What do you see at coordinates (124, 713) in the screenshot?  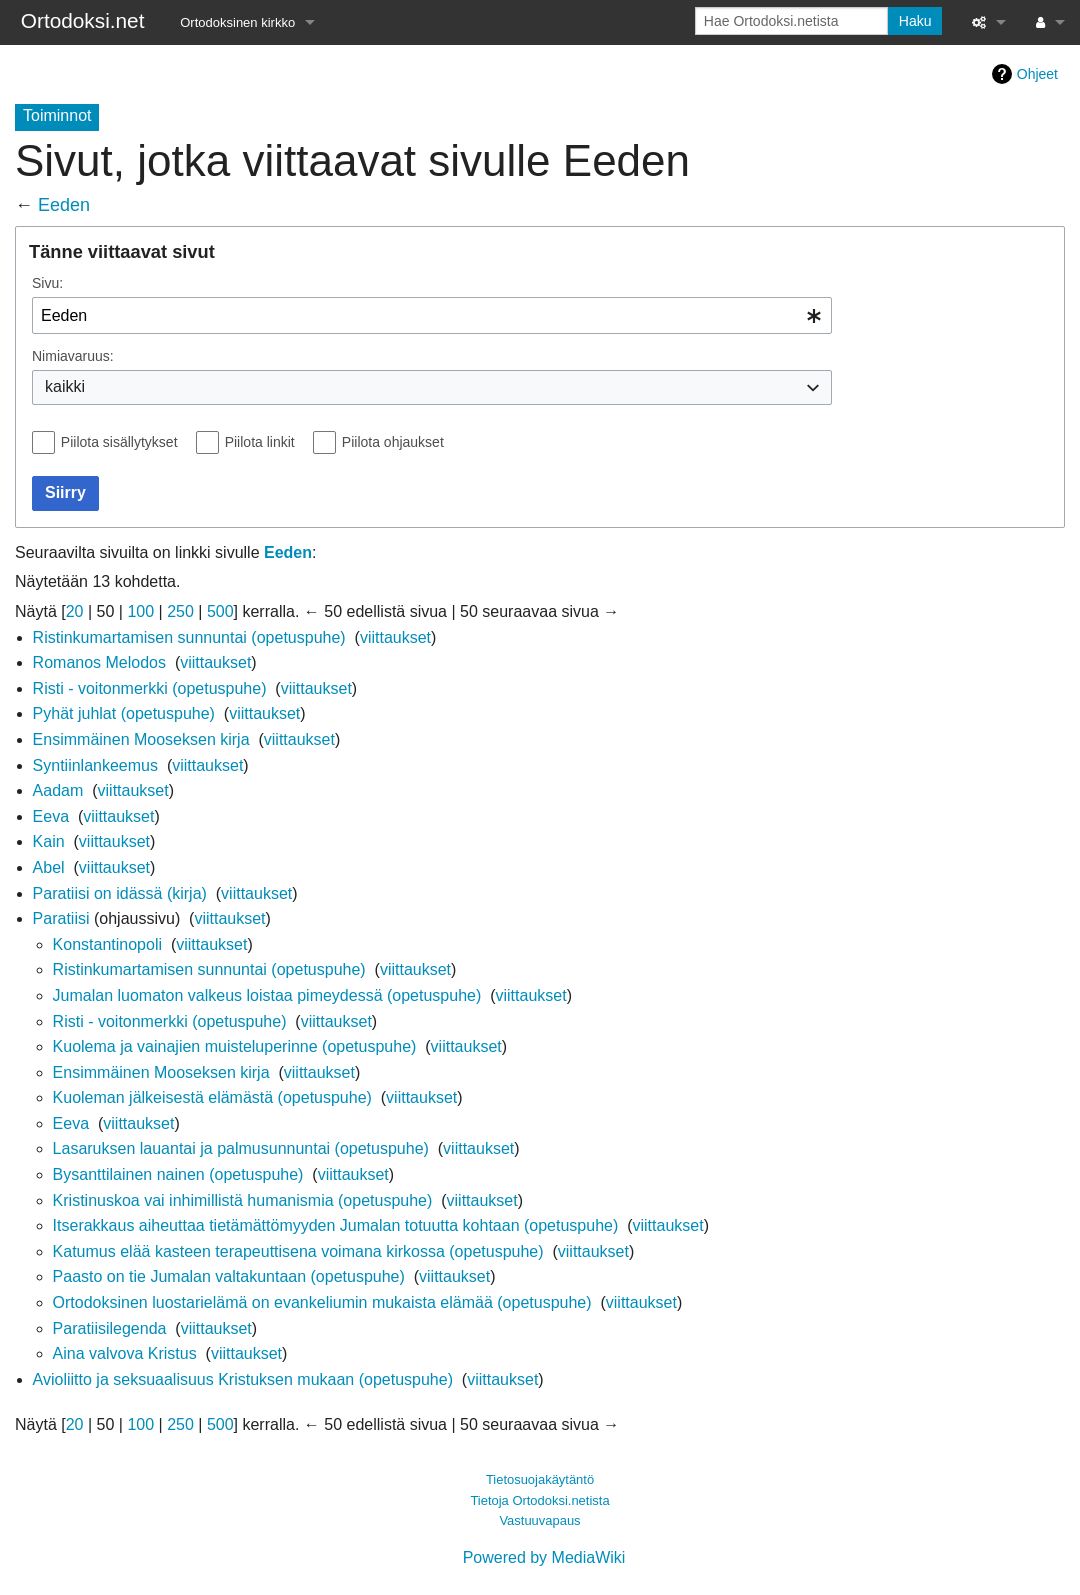 I see `Pyhät juhlat (opetuspuhe)` at bounding box center [124, 713].